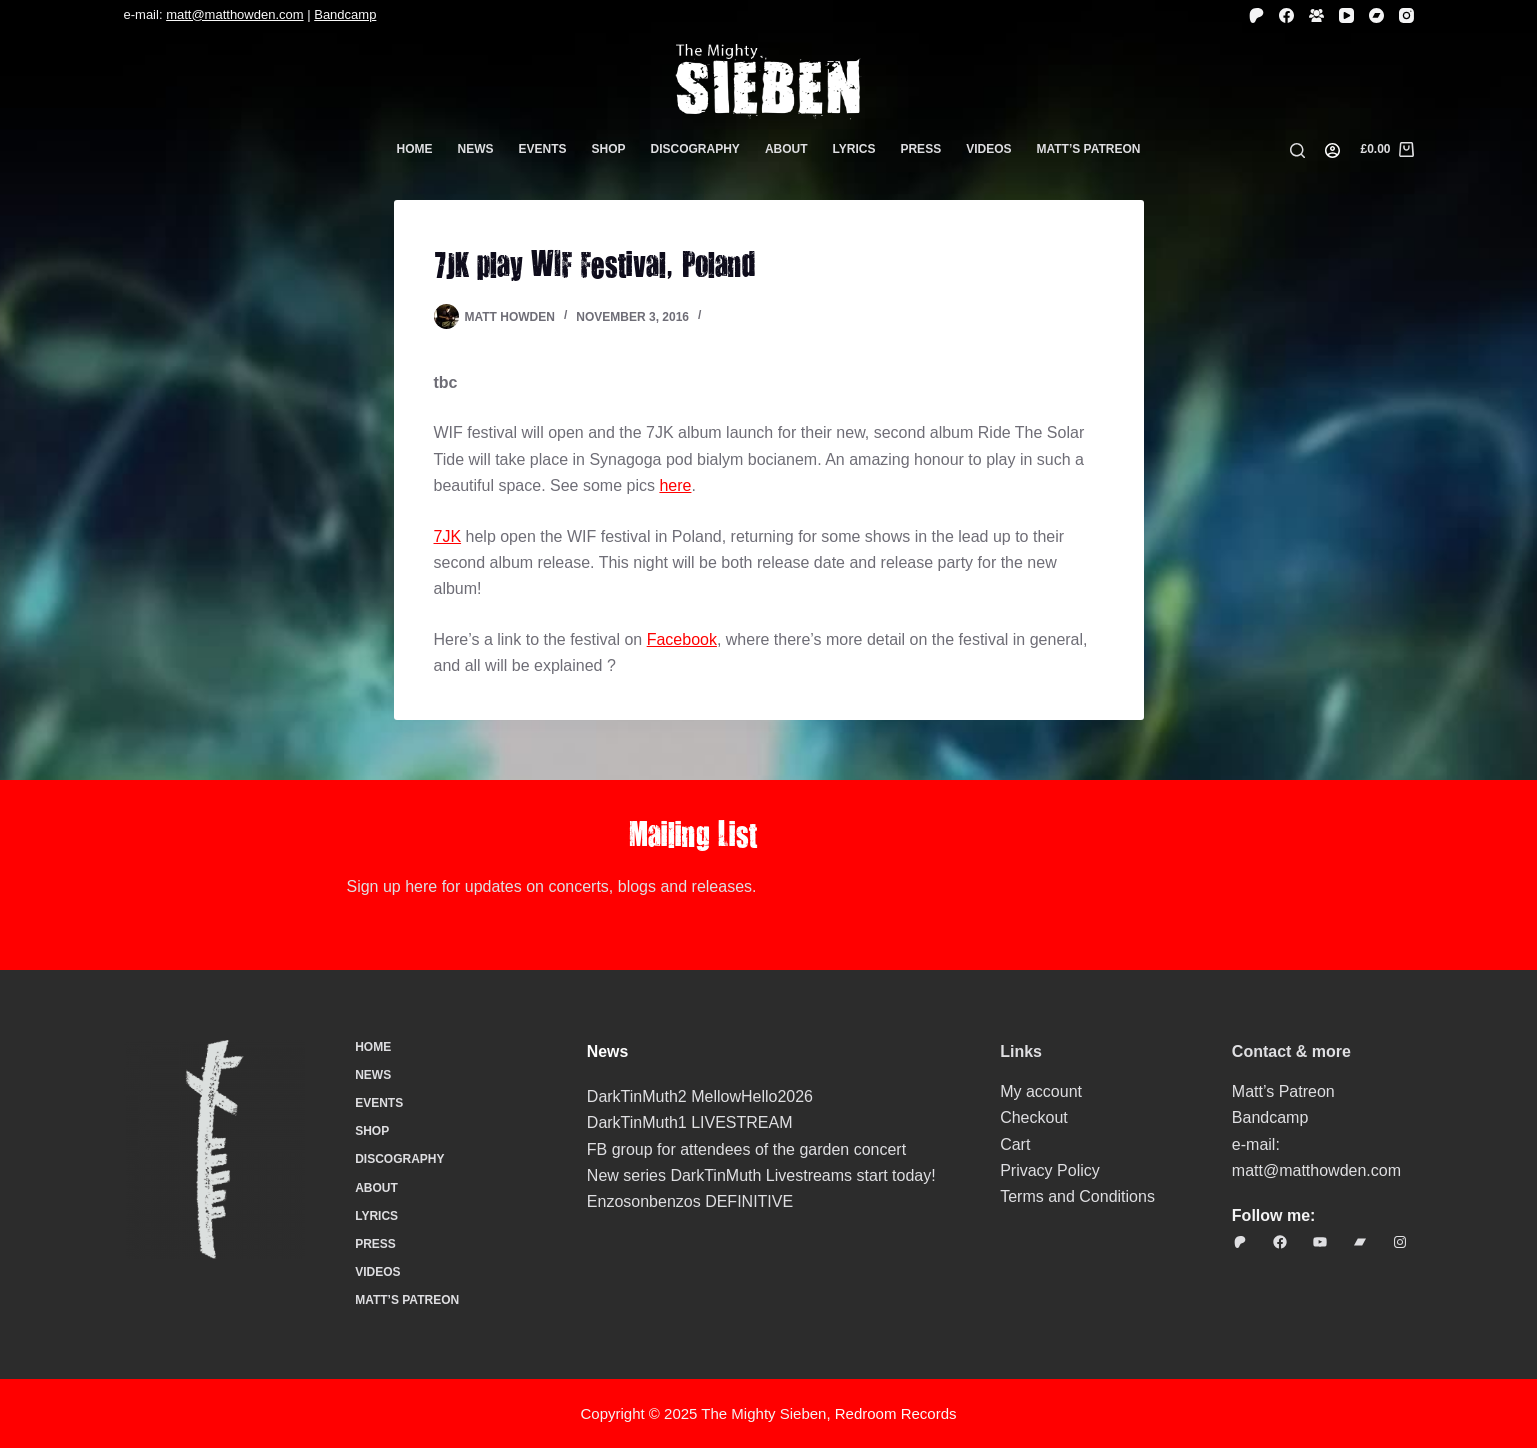  I want to click on Videos, so click(988, 149).